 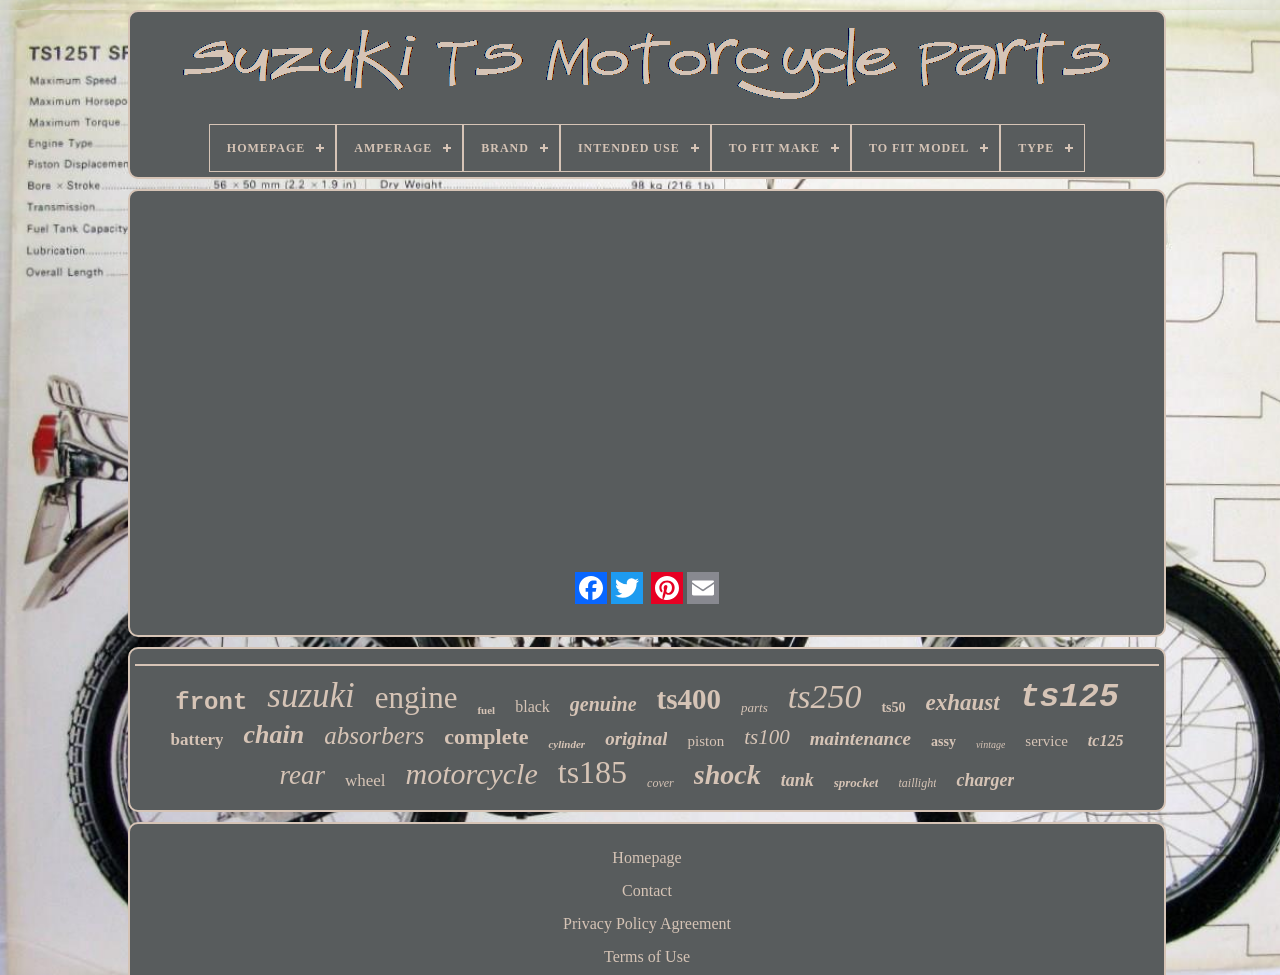 What do you see at coordinates (647, 923) in the screenshot?
I see `Privacy Policy Agreement` at bounding box center [647, 923].